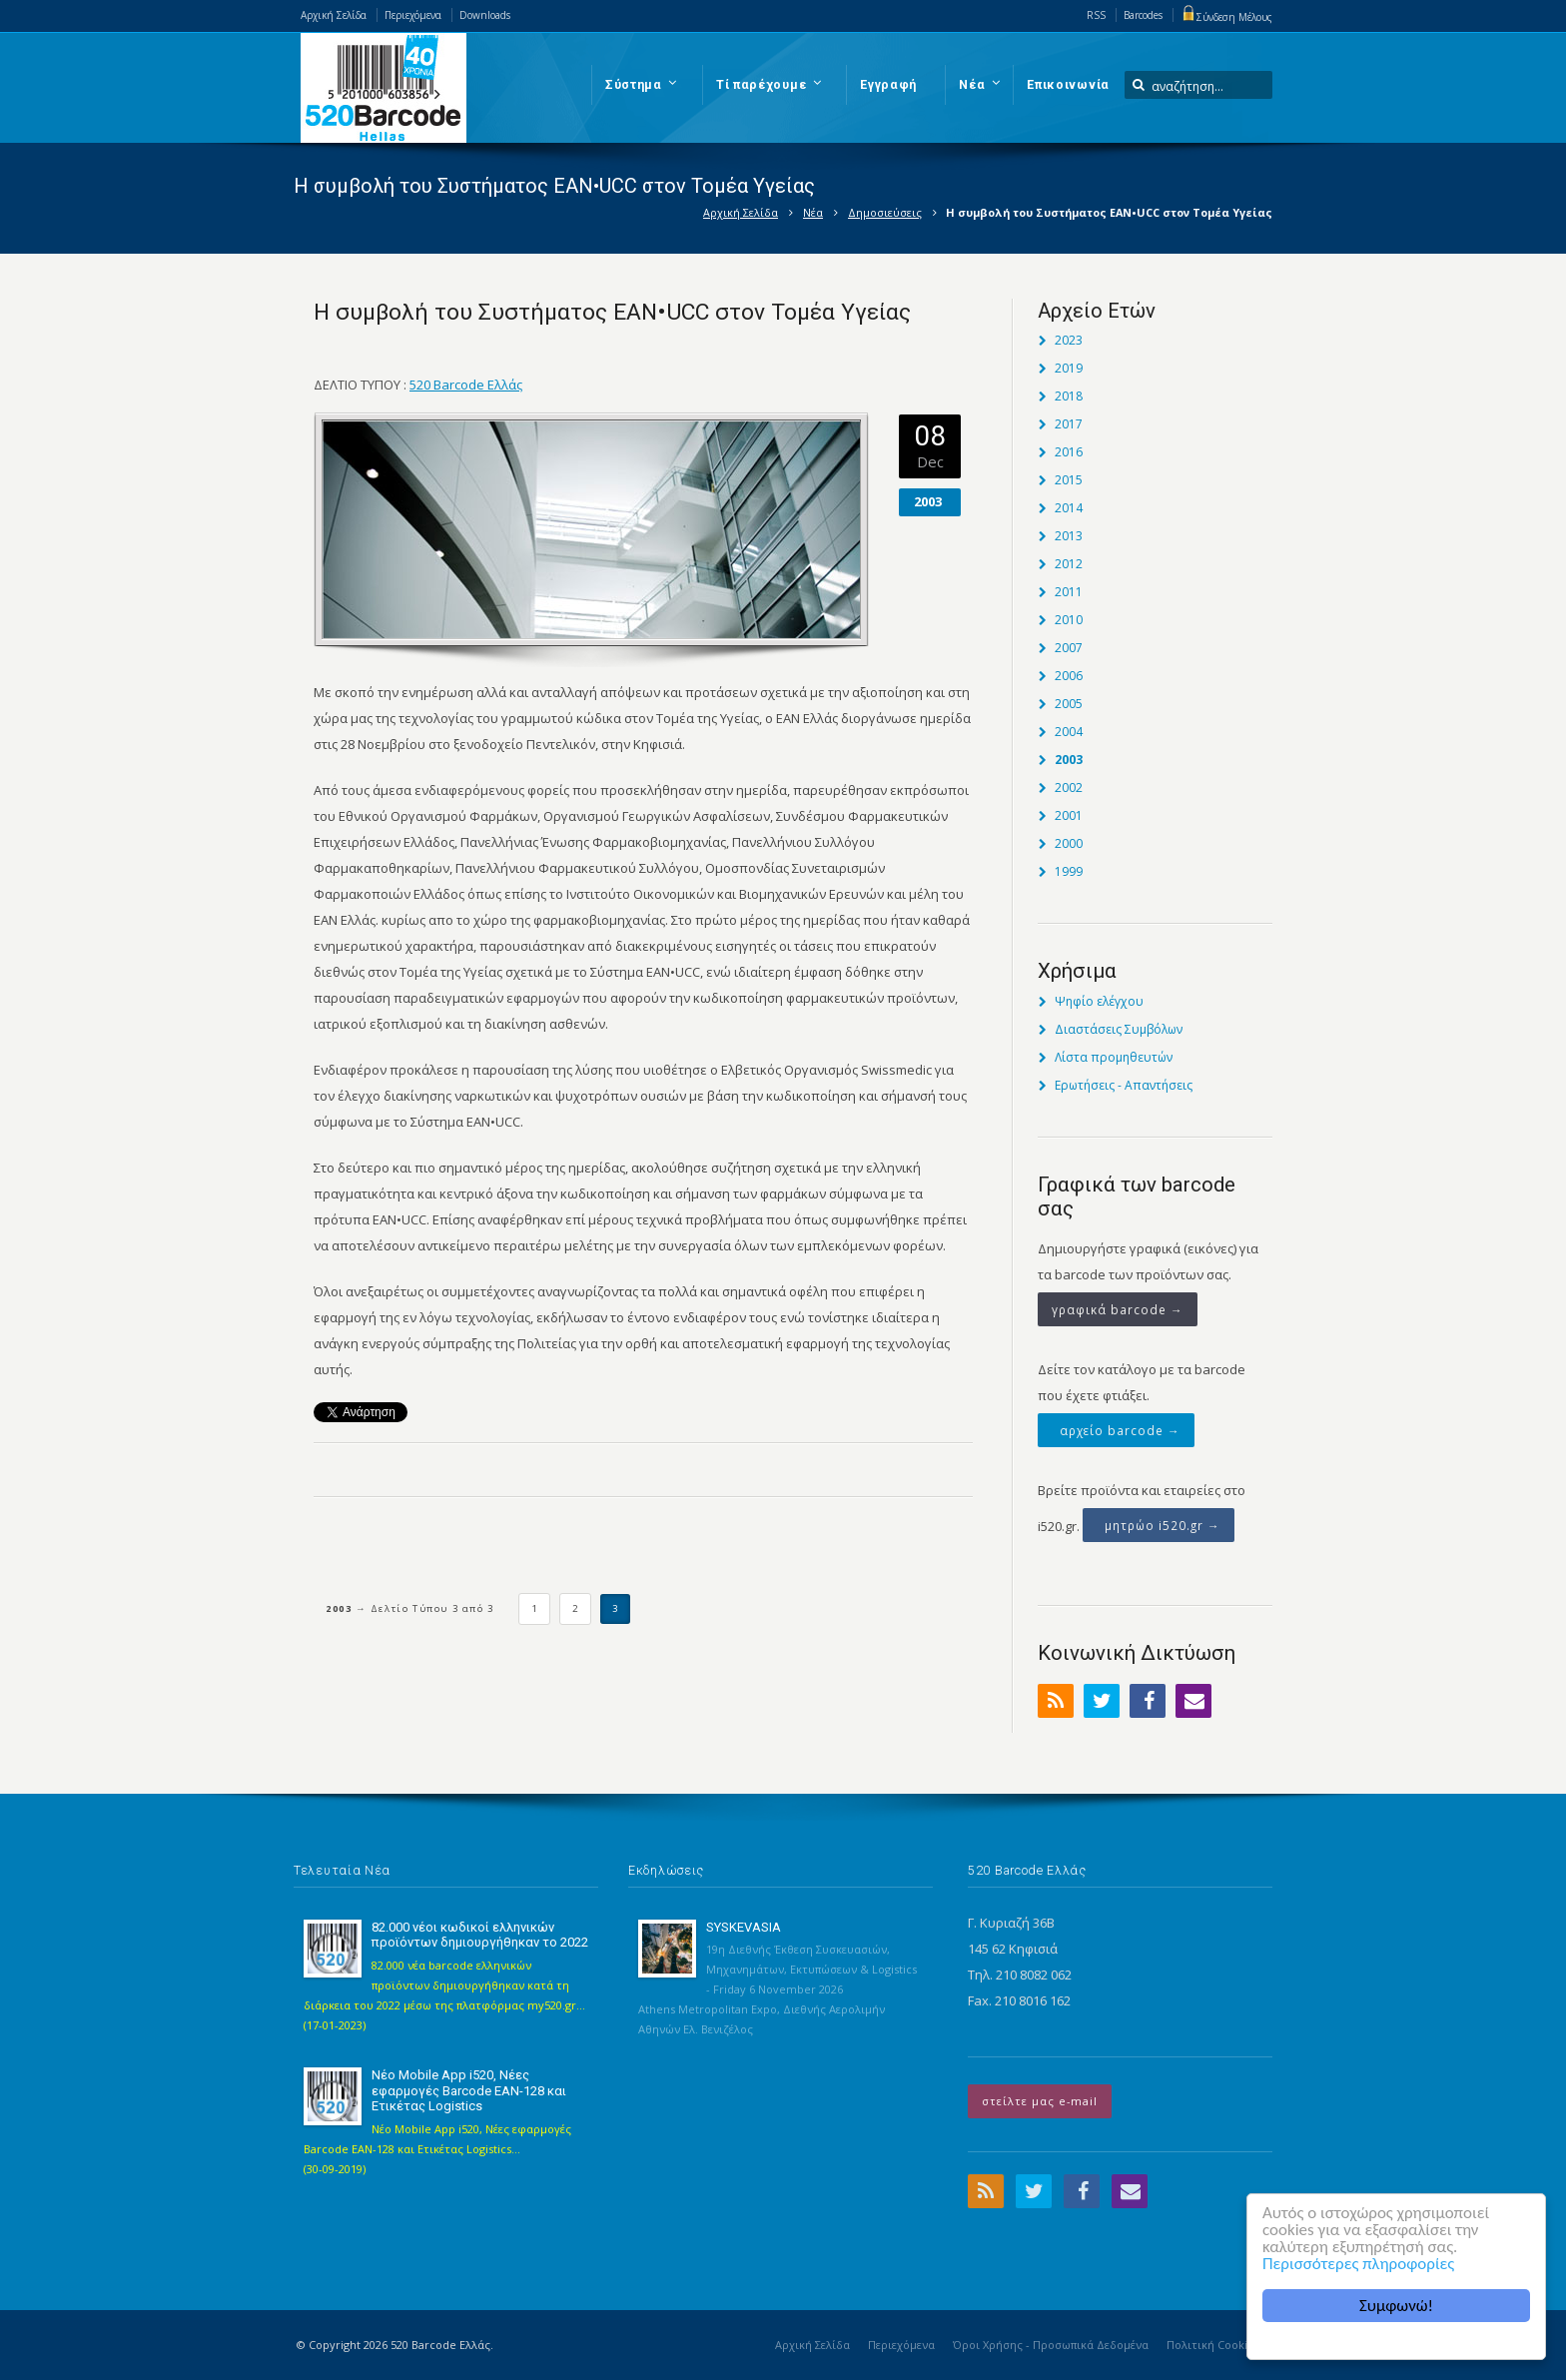 The image size is (1566, 2380). What do you see at coordinates (1069, 619) in the screenshot?
I see `2010` at bounding box center [1069, 619].